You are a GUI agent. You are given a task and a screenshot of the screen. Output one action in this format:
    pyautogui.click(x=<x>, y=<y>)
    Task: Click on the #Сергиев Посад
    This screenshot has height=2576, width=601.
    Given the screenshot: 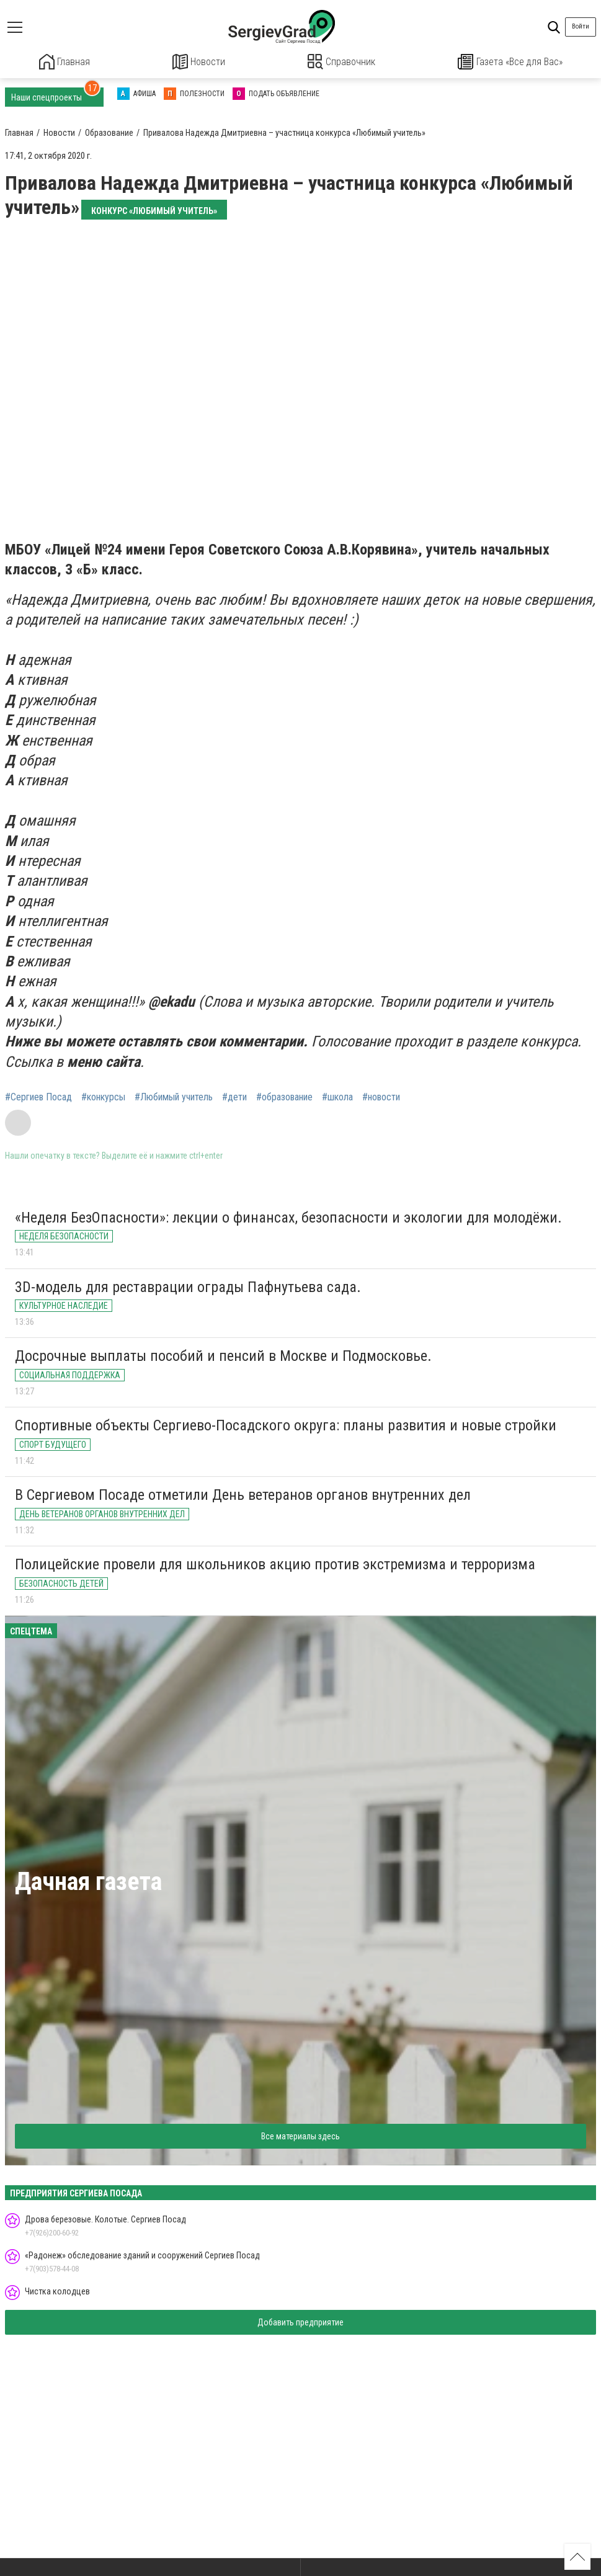 What is the action you would take?
    pyautogui.click(x=38, y=1096)
    